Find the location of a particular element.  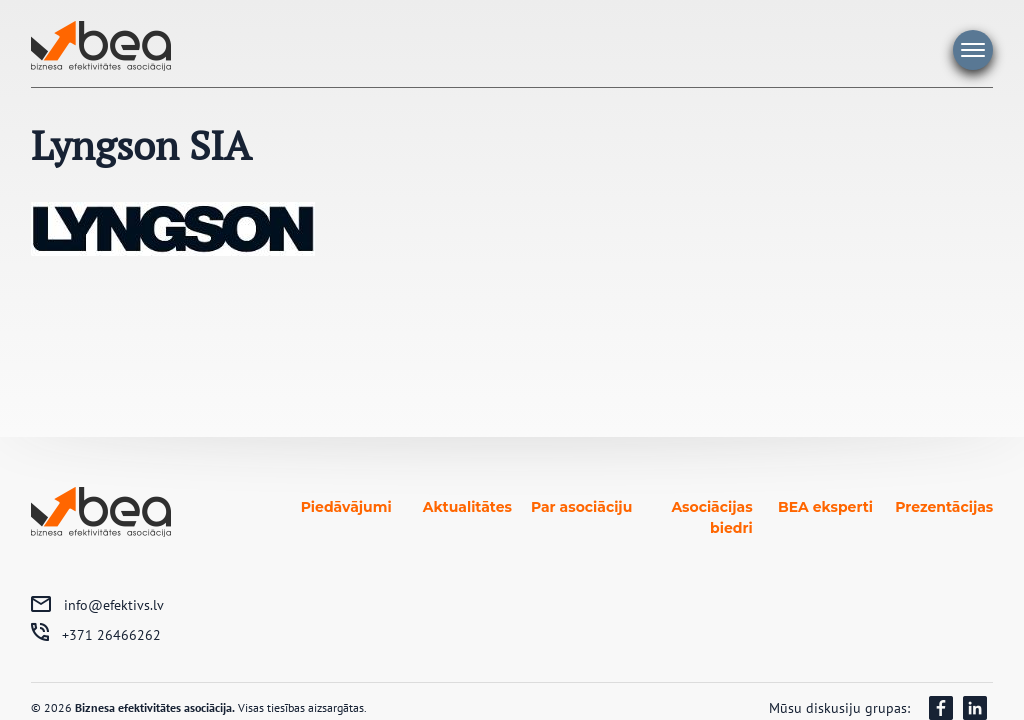

Asociācijas biedri is located at coordinates (711, 517).